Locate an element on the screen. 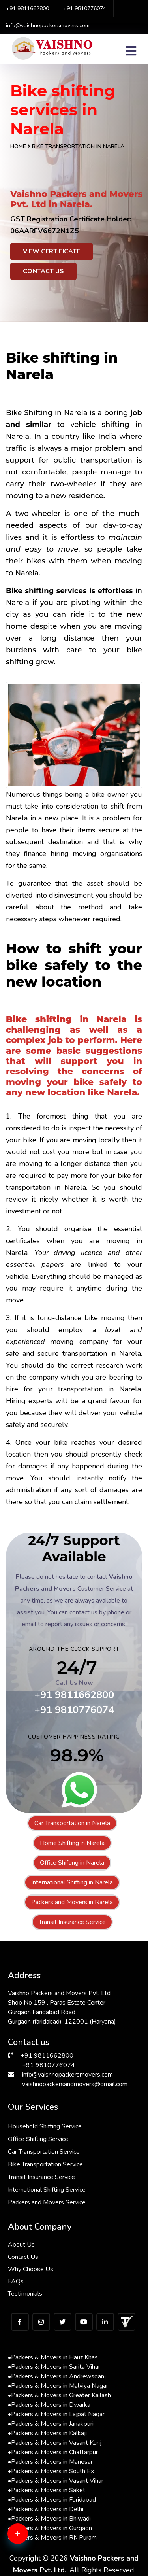  Packers & Movers in Vasant Vihar is located at coordinates (55, 2480).